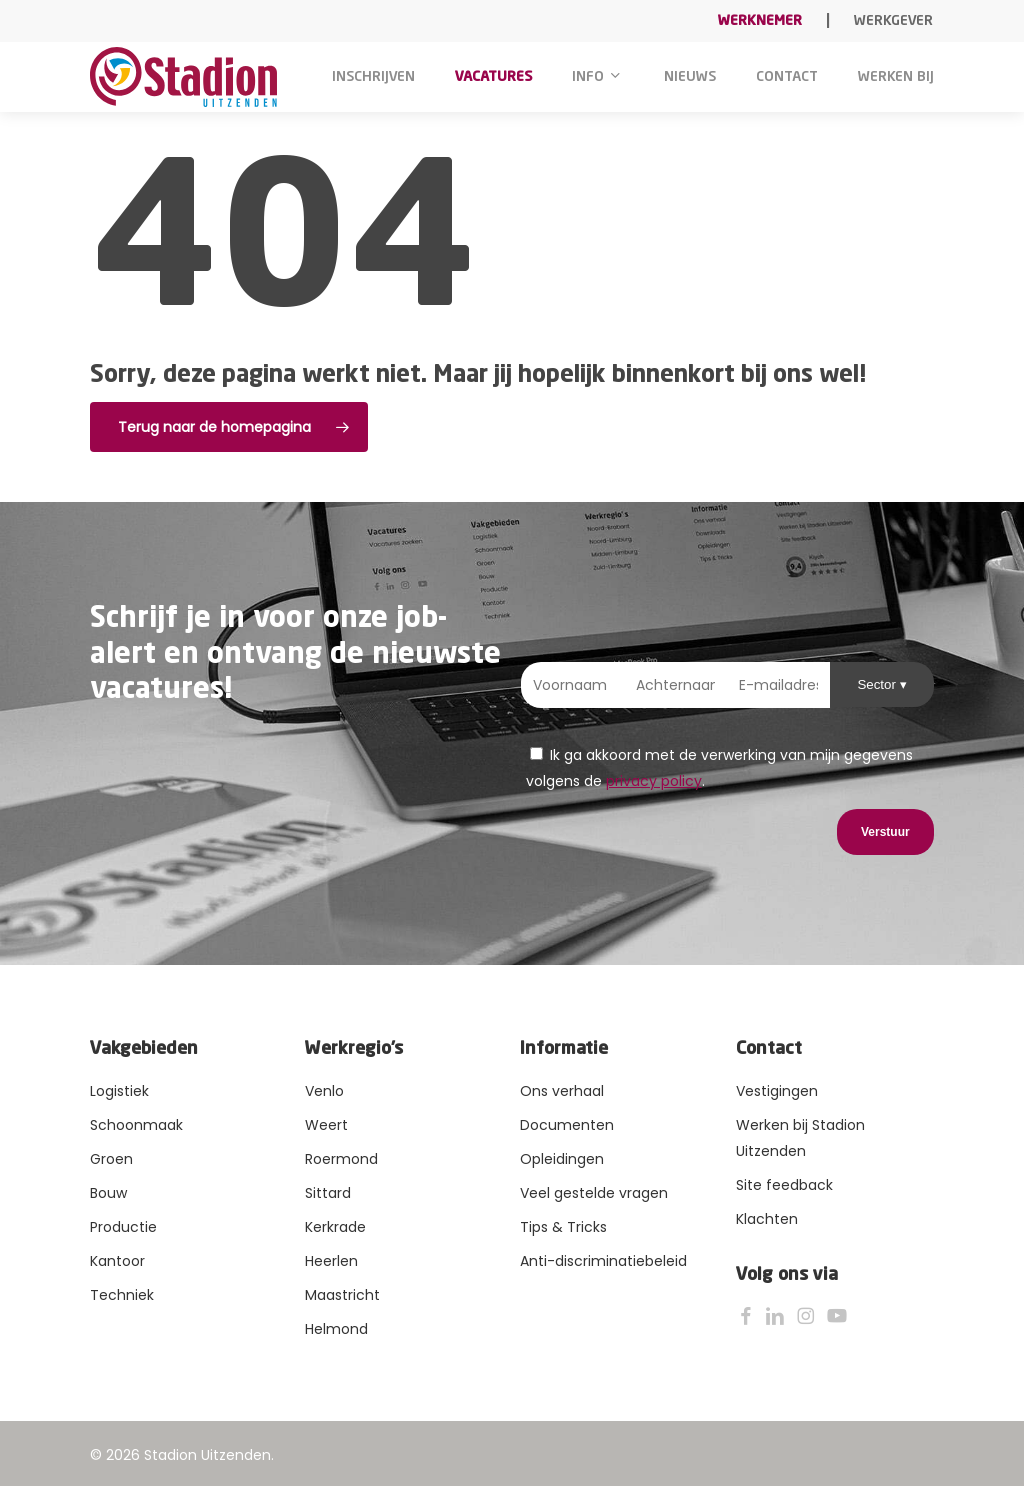  Describe the element at coordinates (117, 1261) in the screenshot. I see `Kantoor` at that location.